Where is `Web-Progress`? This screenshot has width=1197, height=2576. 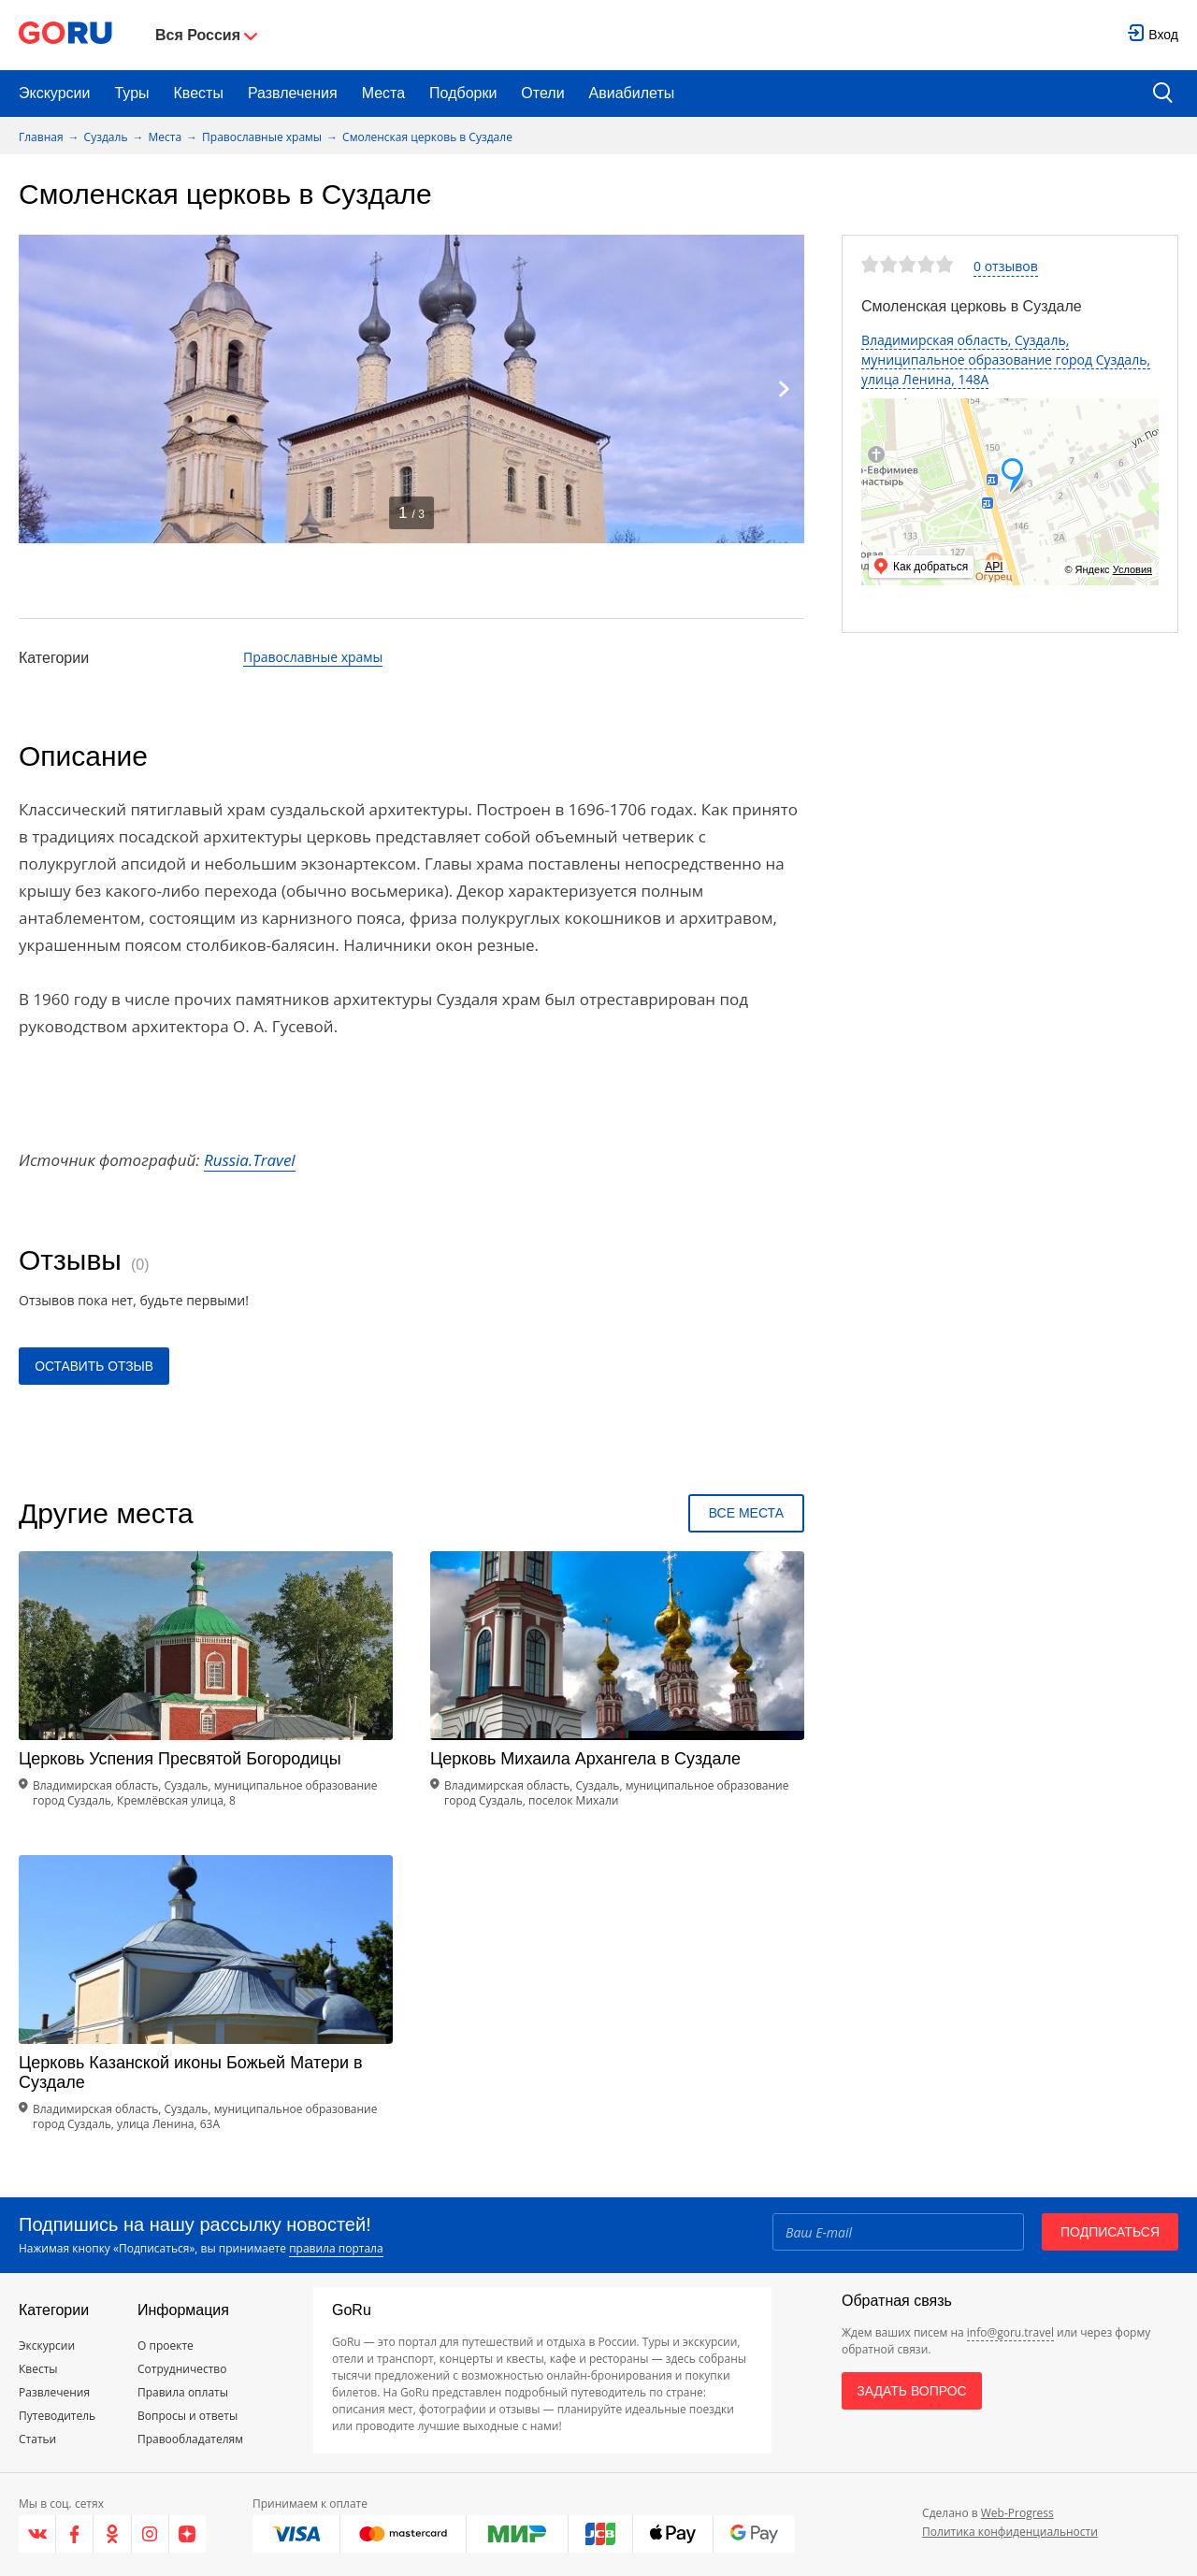 Web-Progress is located at coordinates (1017, 2513).